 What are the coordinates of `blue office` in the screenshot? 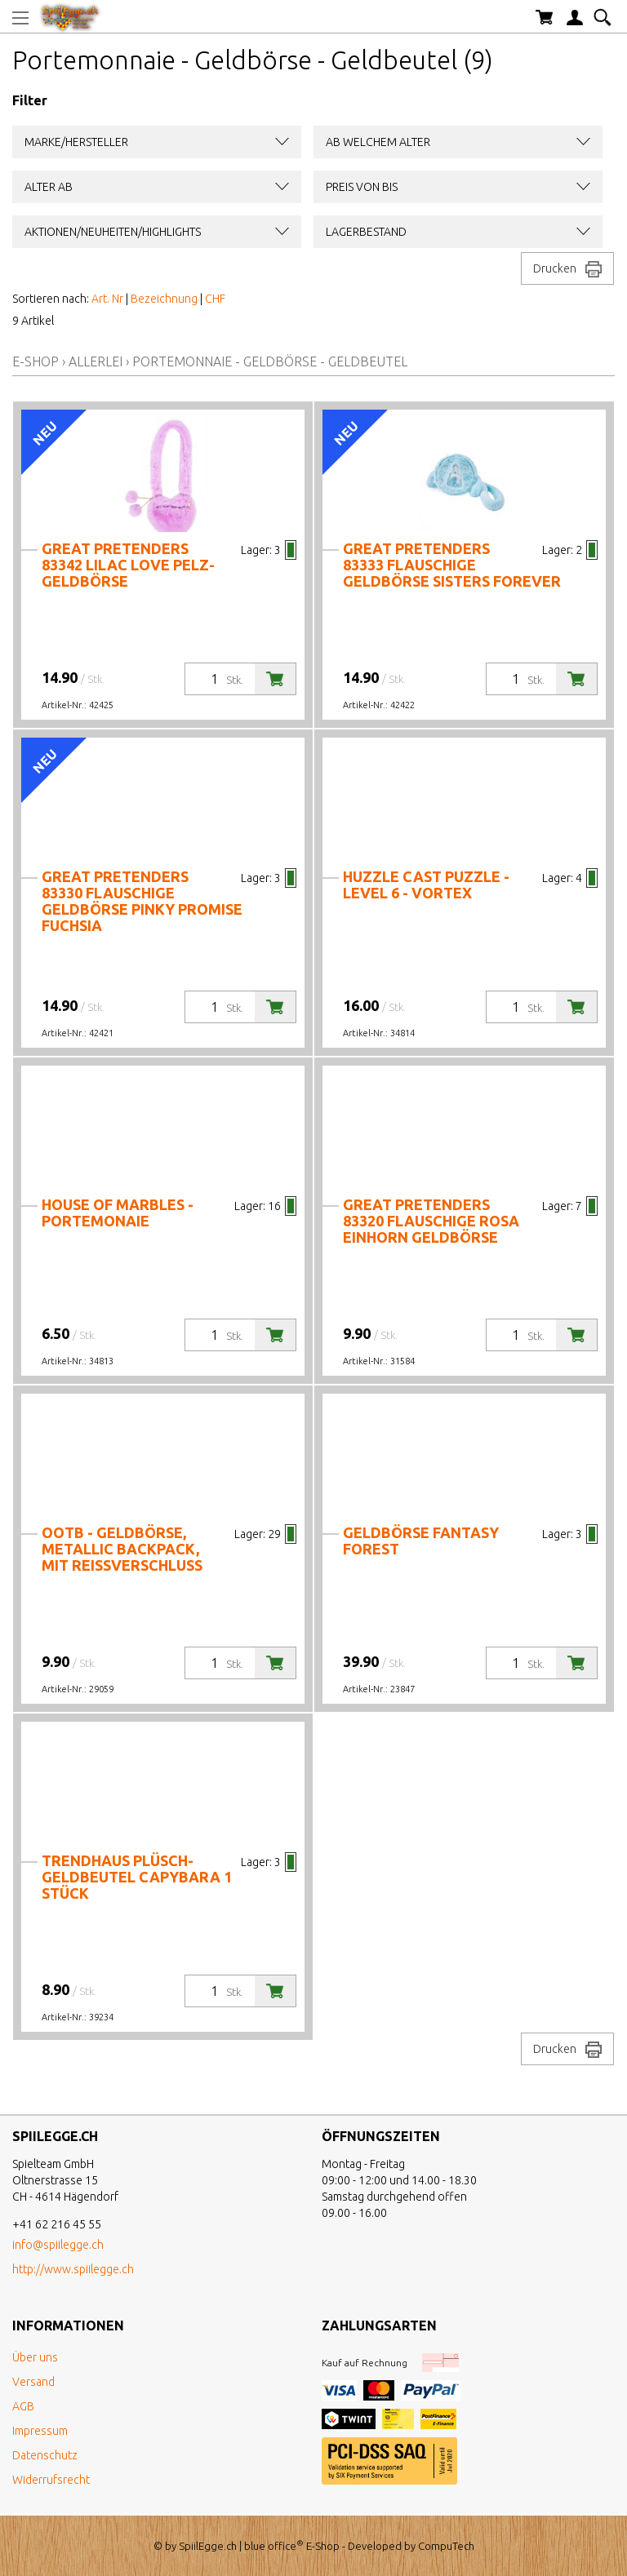 It's located at (274, 2546).